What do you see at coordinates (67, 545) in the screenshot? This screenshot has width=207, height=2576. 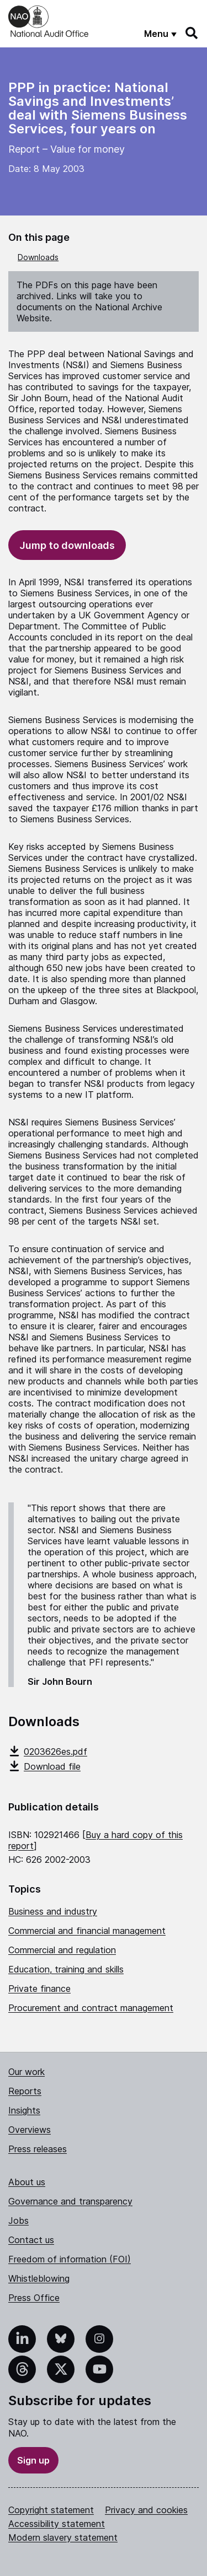 I see `Jump to downloads` at bounding box center [67, 545].